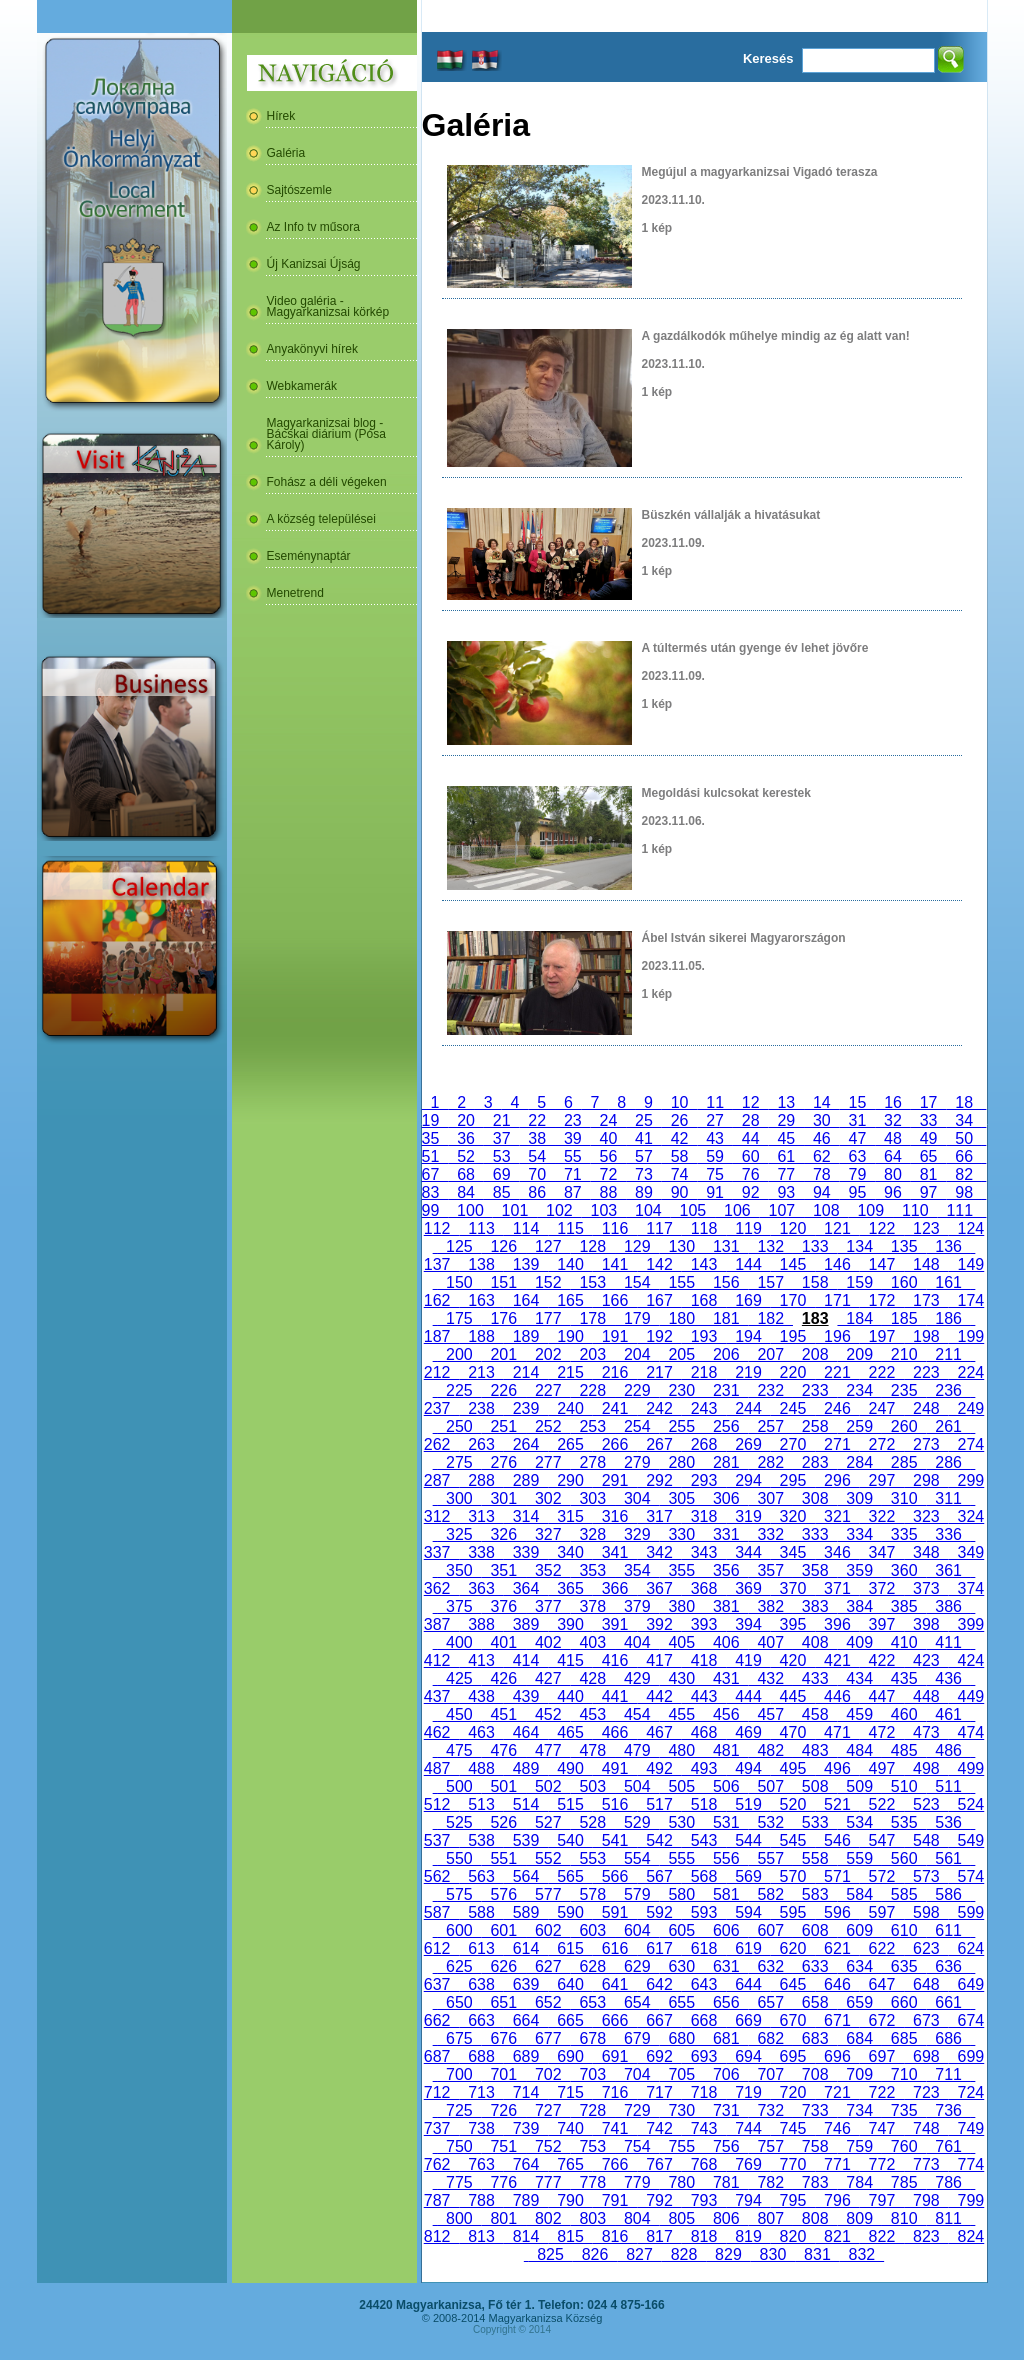 The height and width of the screenshot is (2360, 1024). What do you see at coordinates (748, 1300) in the screenshot?
I see `169` at bounding box center [748, 1300].